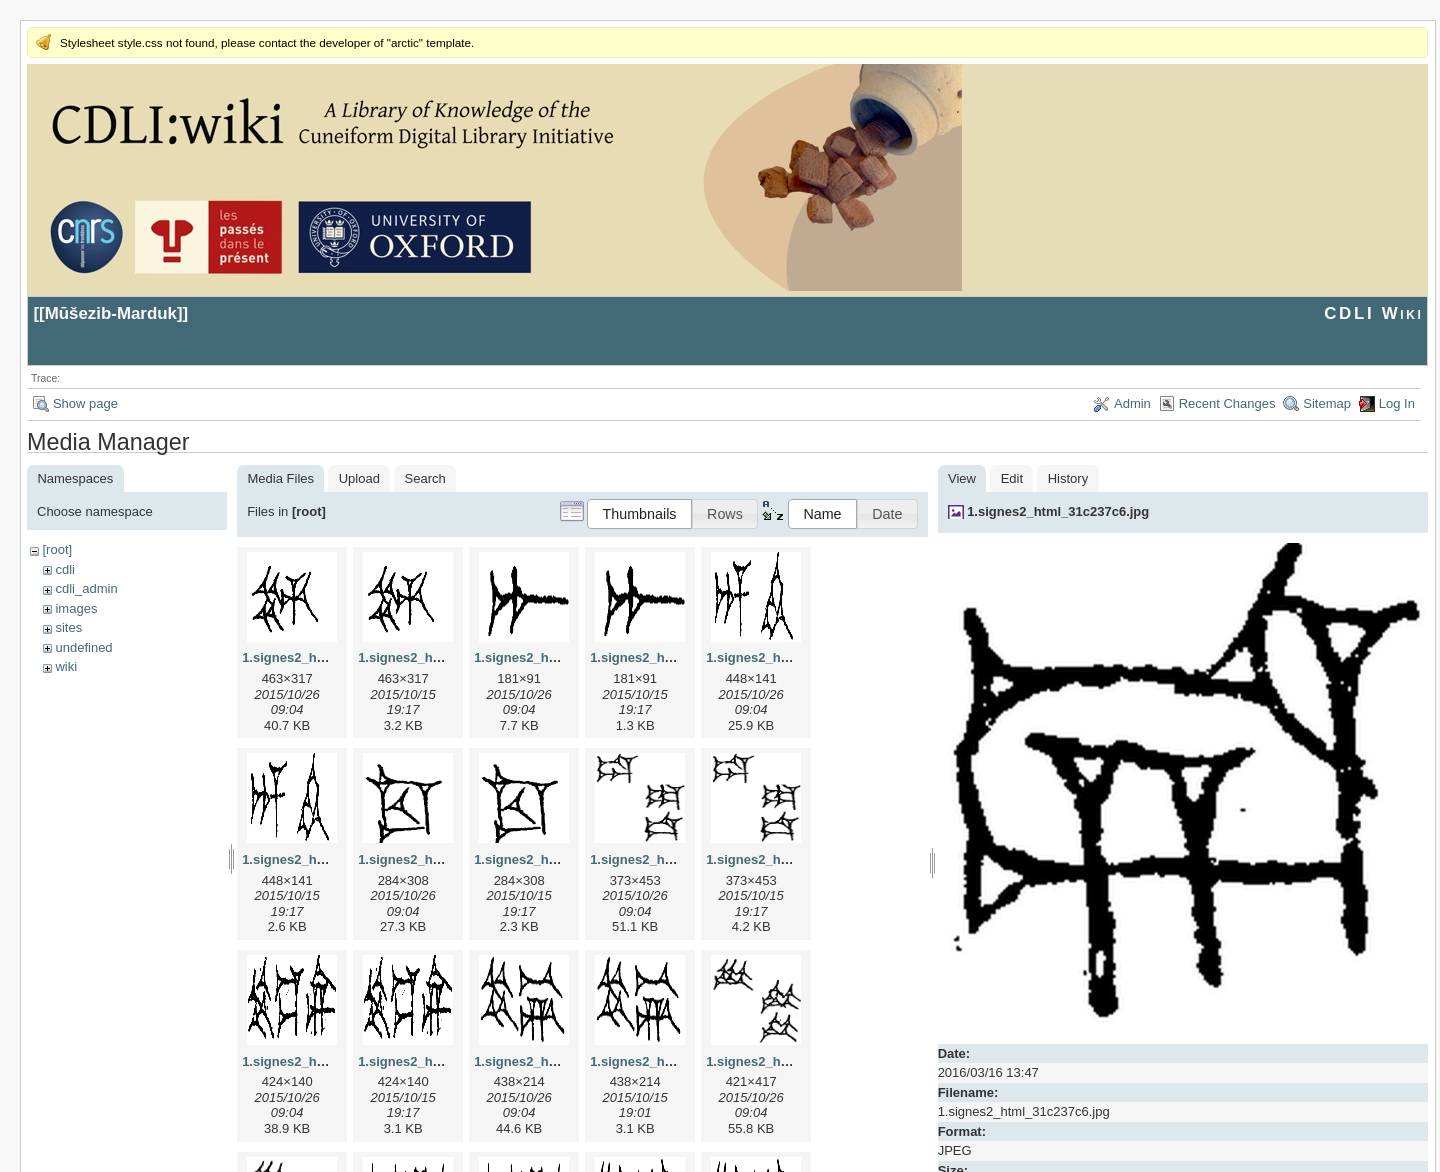  I want to click on images, so click(76, 608).